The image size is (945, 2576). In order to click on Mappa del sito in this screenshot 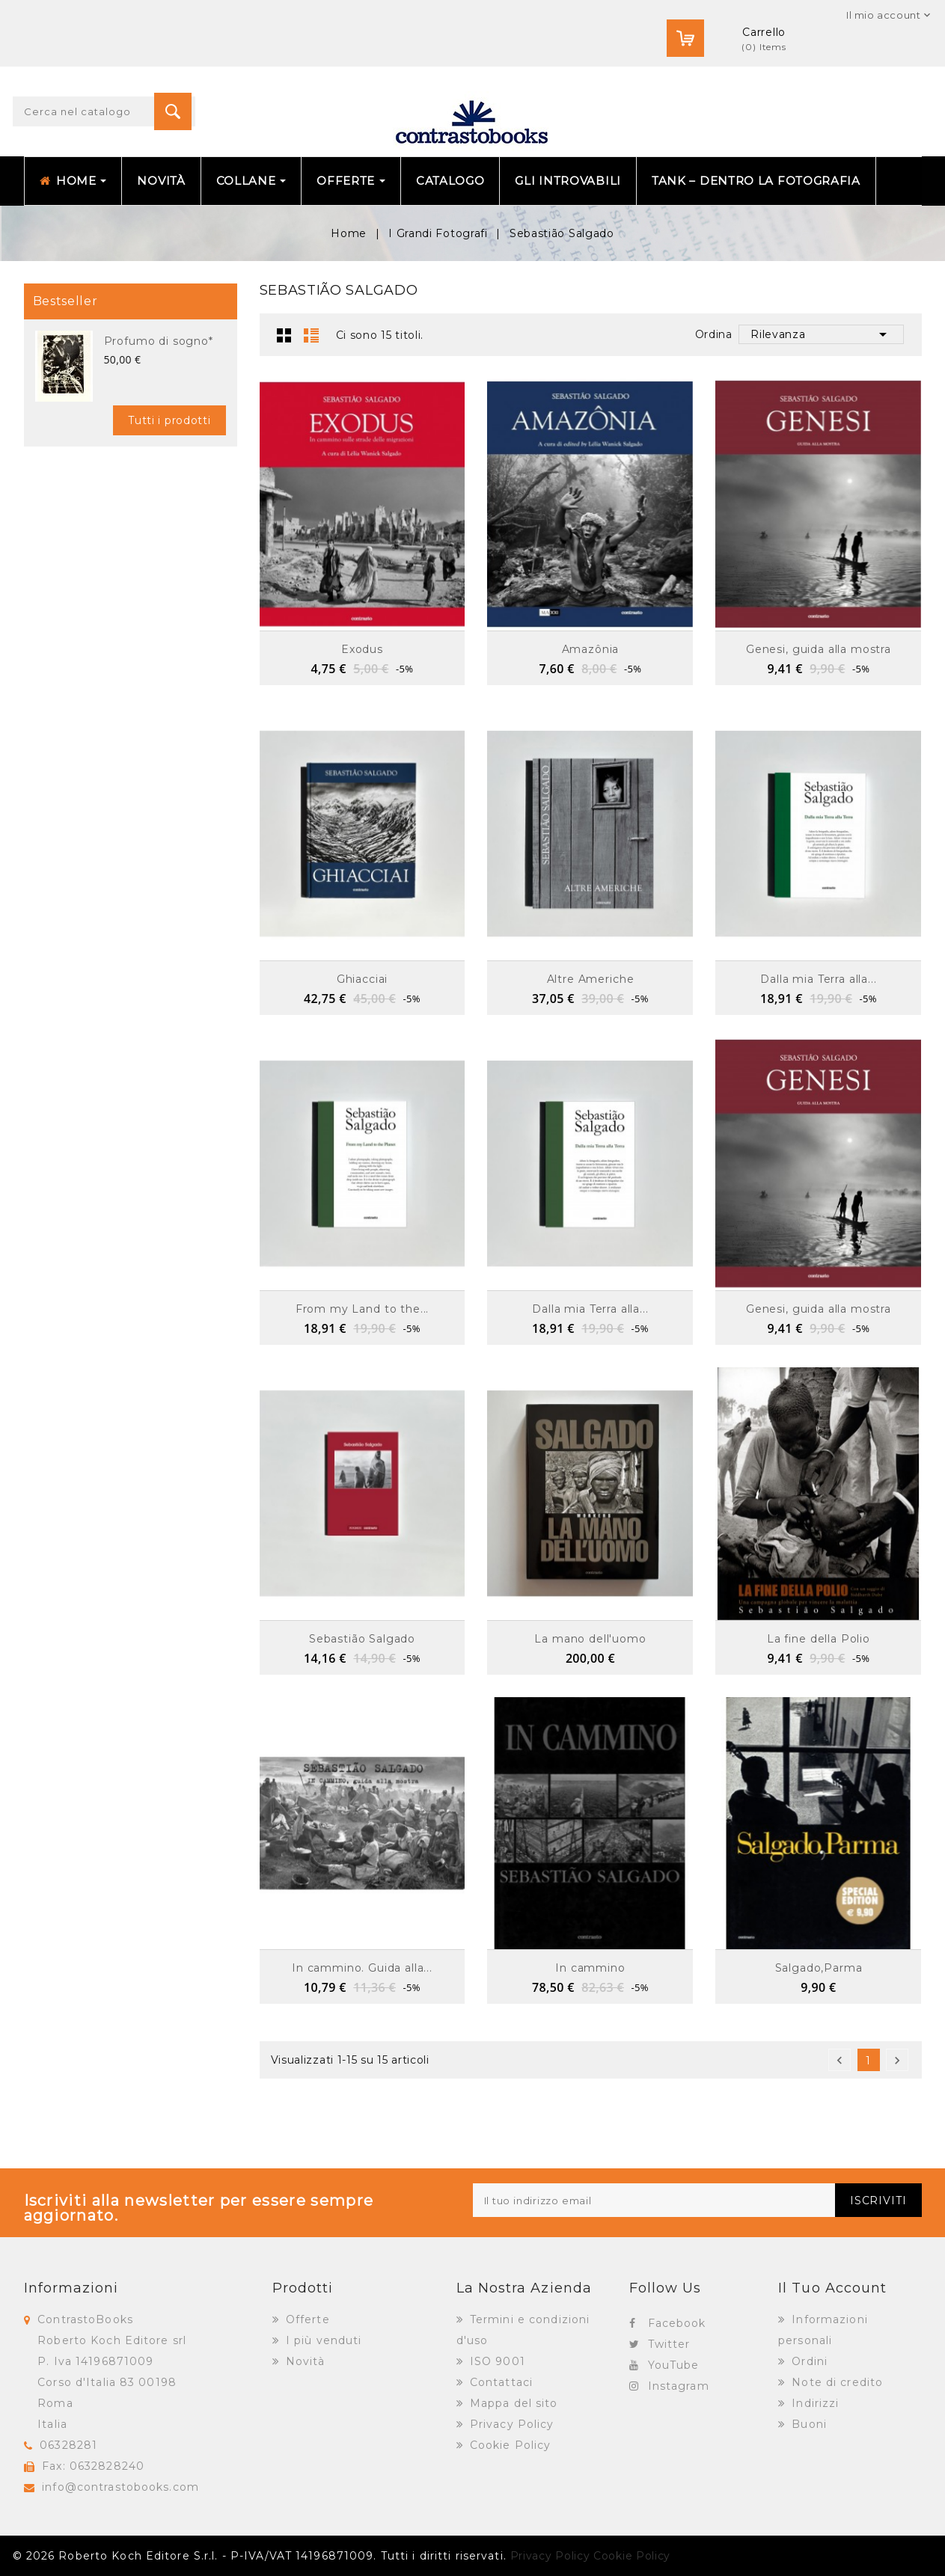, I will do `click(512, 2403)`.